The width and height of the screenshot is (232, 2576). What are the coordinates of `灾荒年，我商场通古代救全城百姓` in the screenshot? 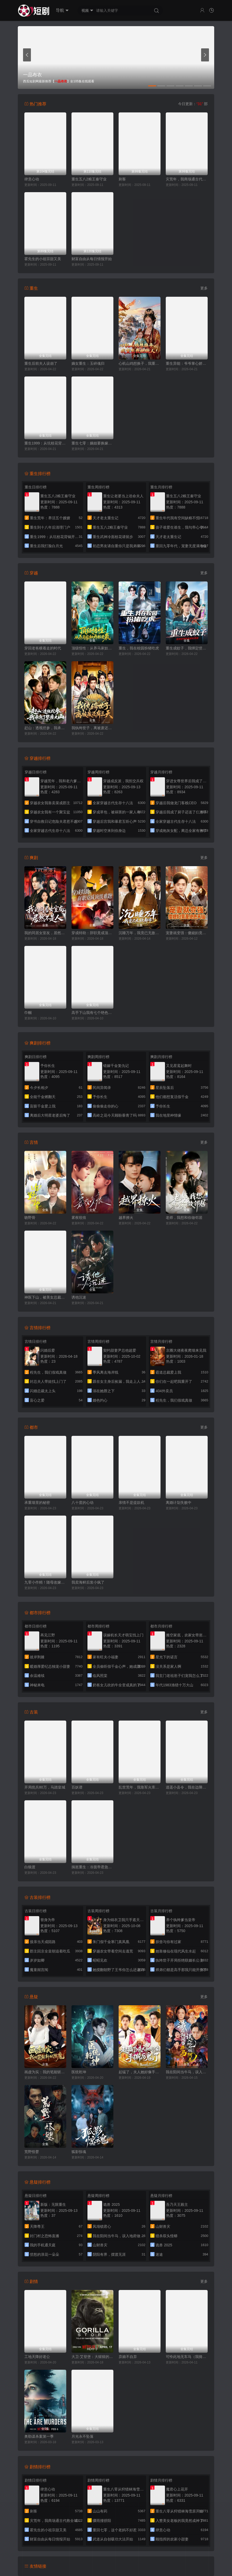 It's located at (187, 179).